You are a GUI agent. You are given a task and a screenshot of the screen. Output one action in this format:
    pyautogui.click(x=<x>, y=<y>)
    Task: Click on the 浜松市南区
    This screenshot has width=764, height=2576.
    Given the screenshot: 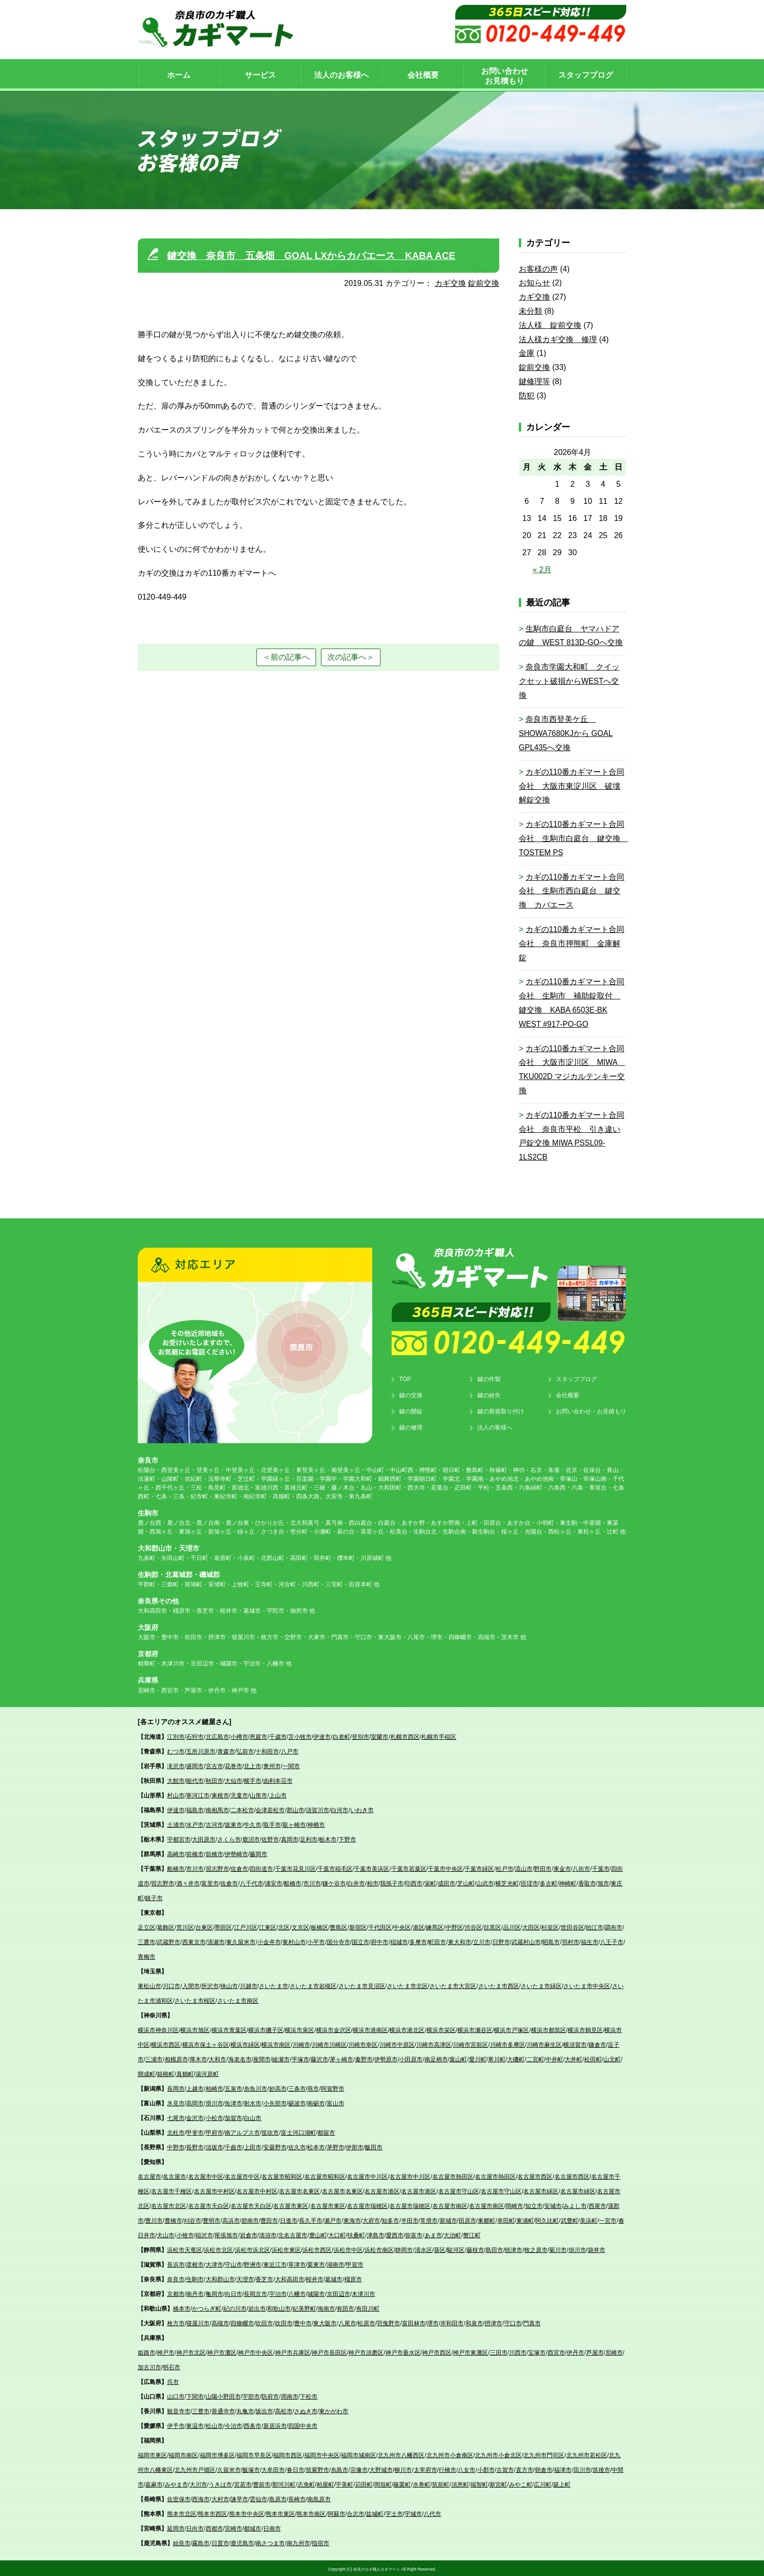 What is the action you would take?
    pyautogui.click(x=379, y=2248)
    